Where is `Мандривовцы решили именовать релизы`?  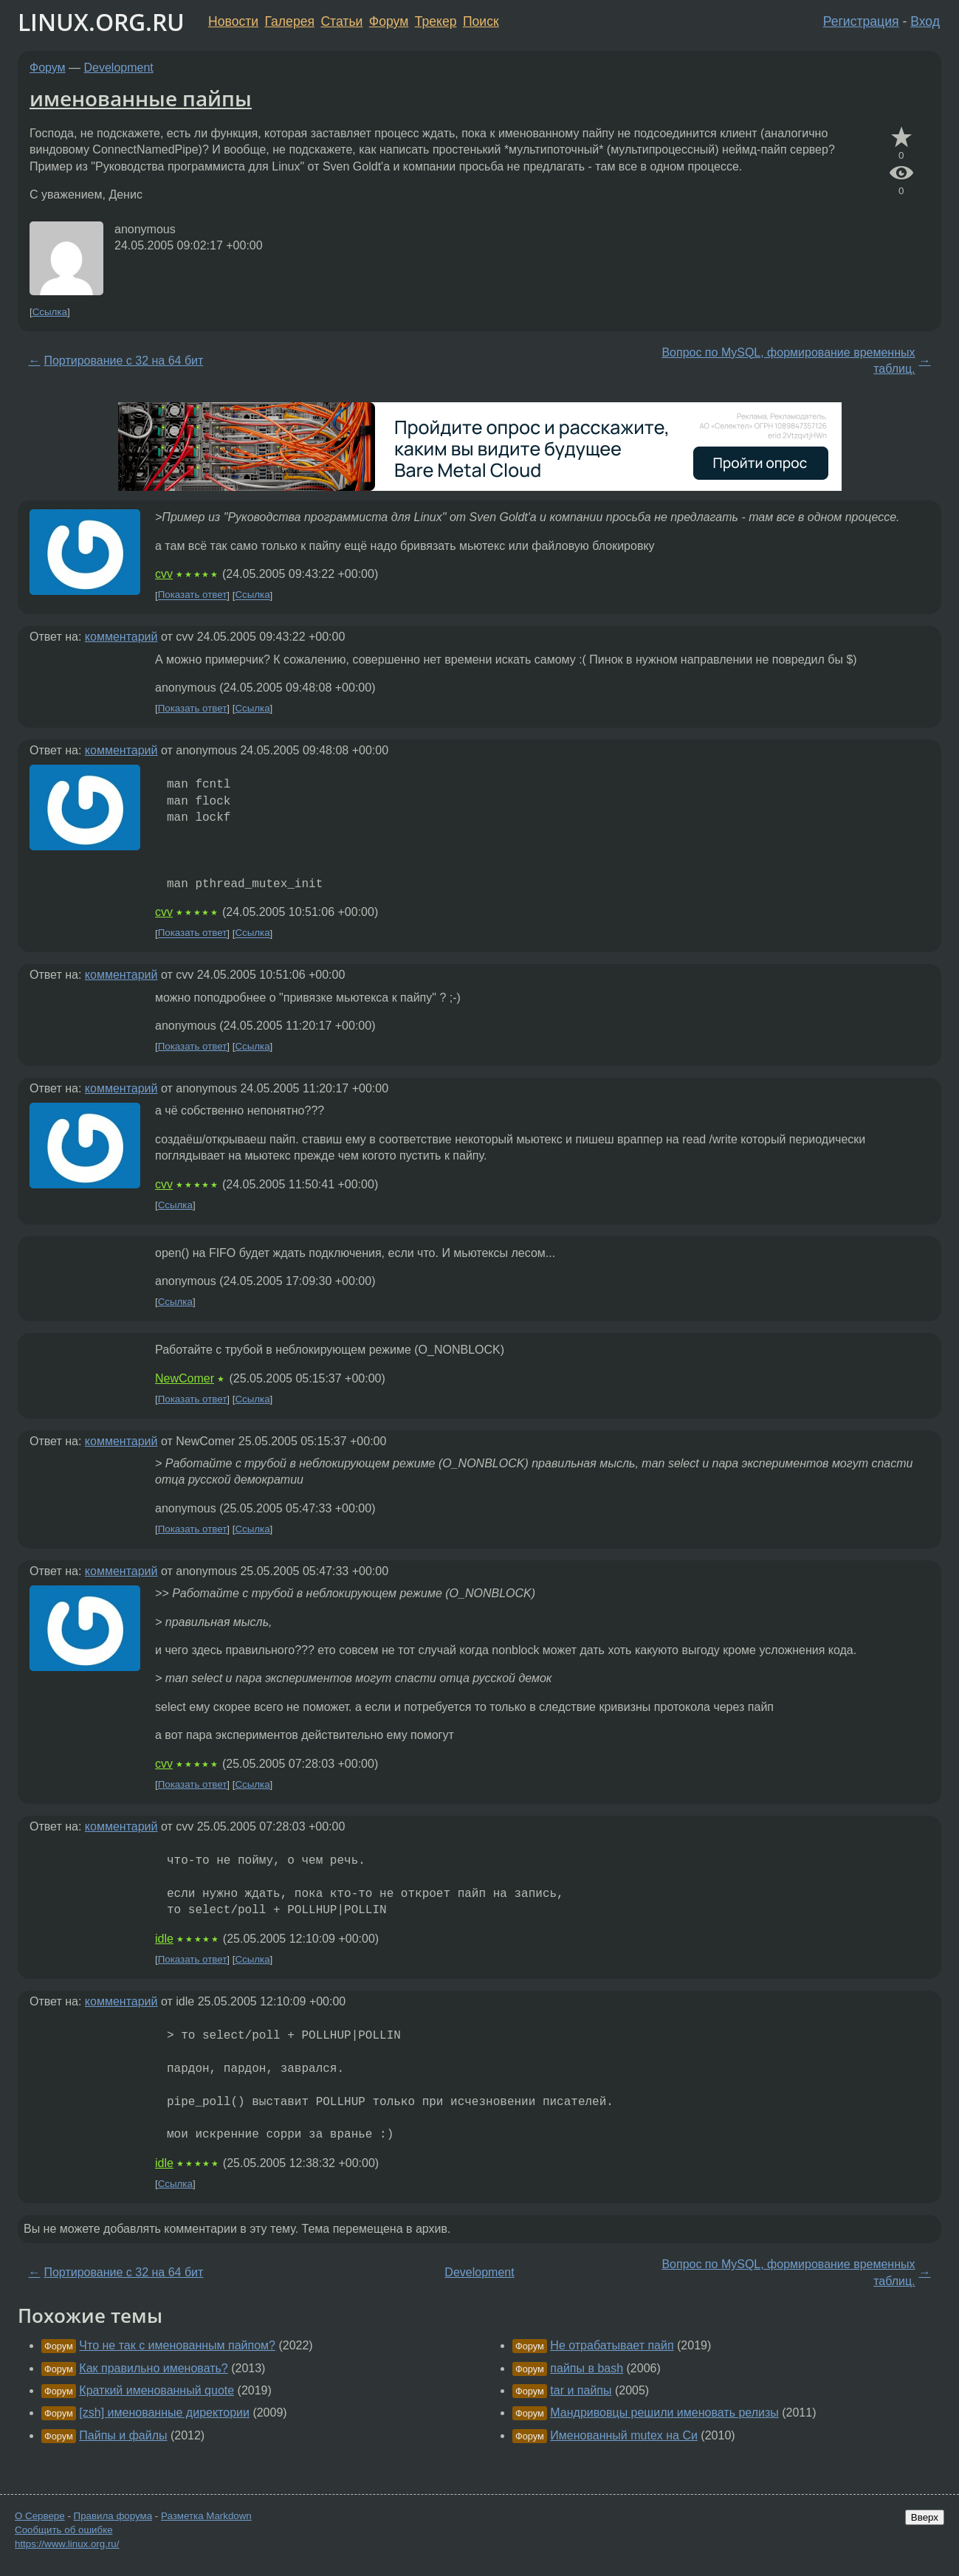
Мандривовцы решили именовать релизы is located at coordinates (664, 2412).